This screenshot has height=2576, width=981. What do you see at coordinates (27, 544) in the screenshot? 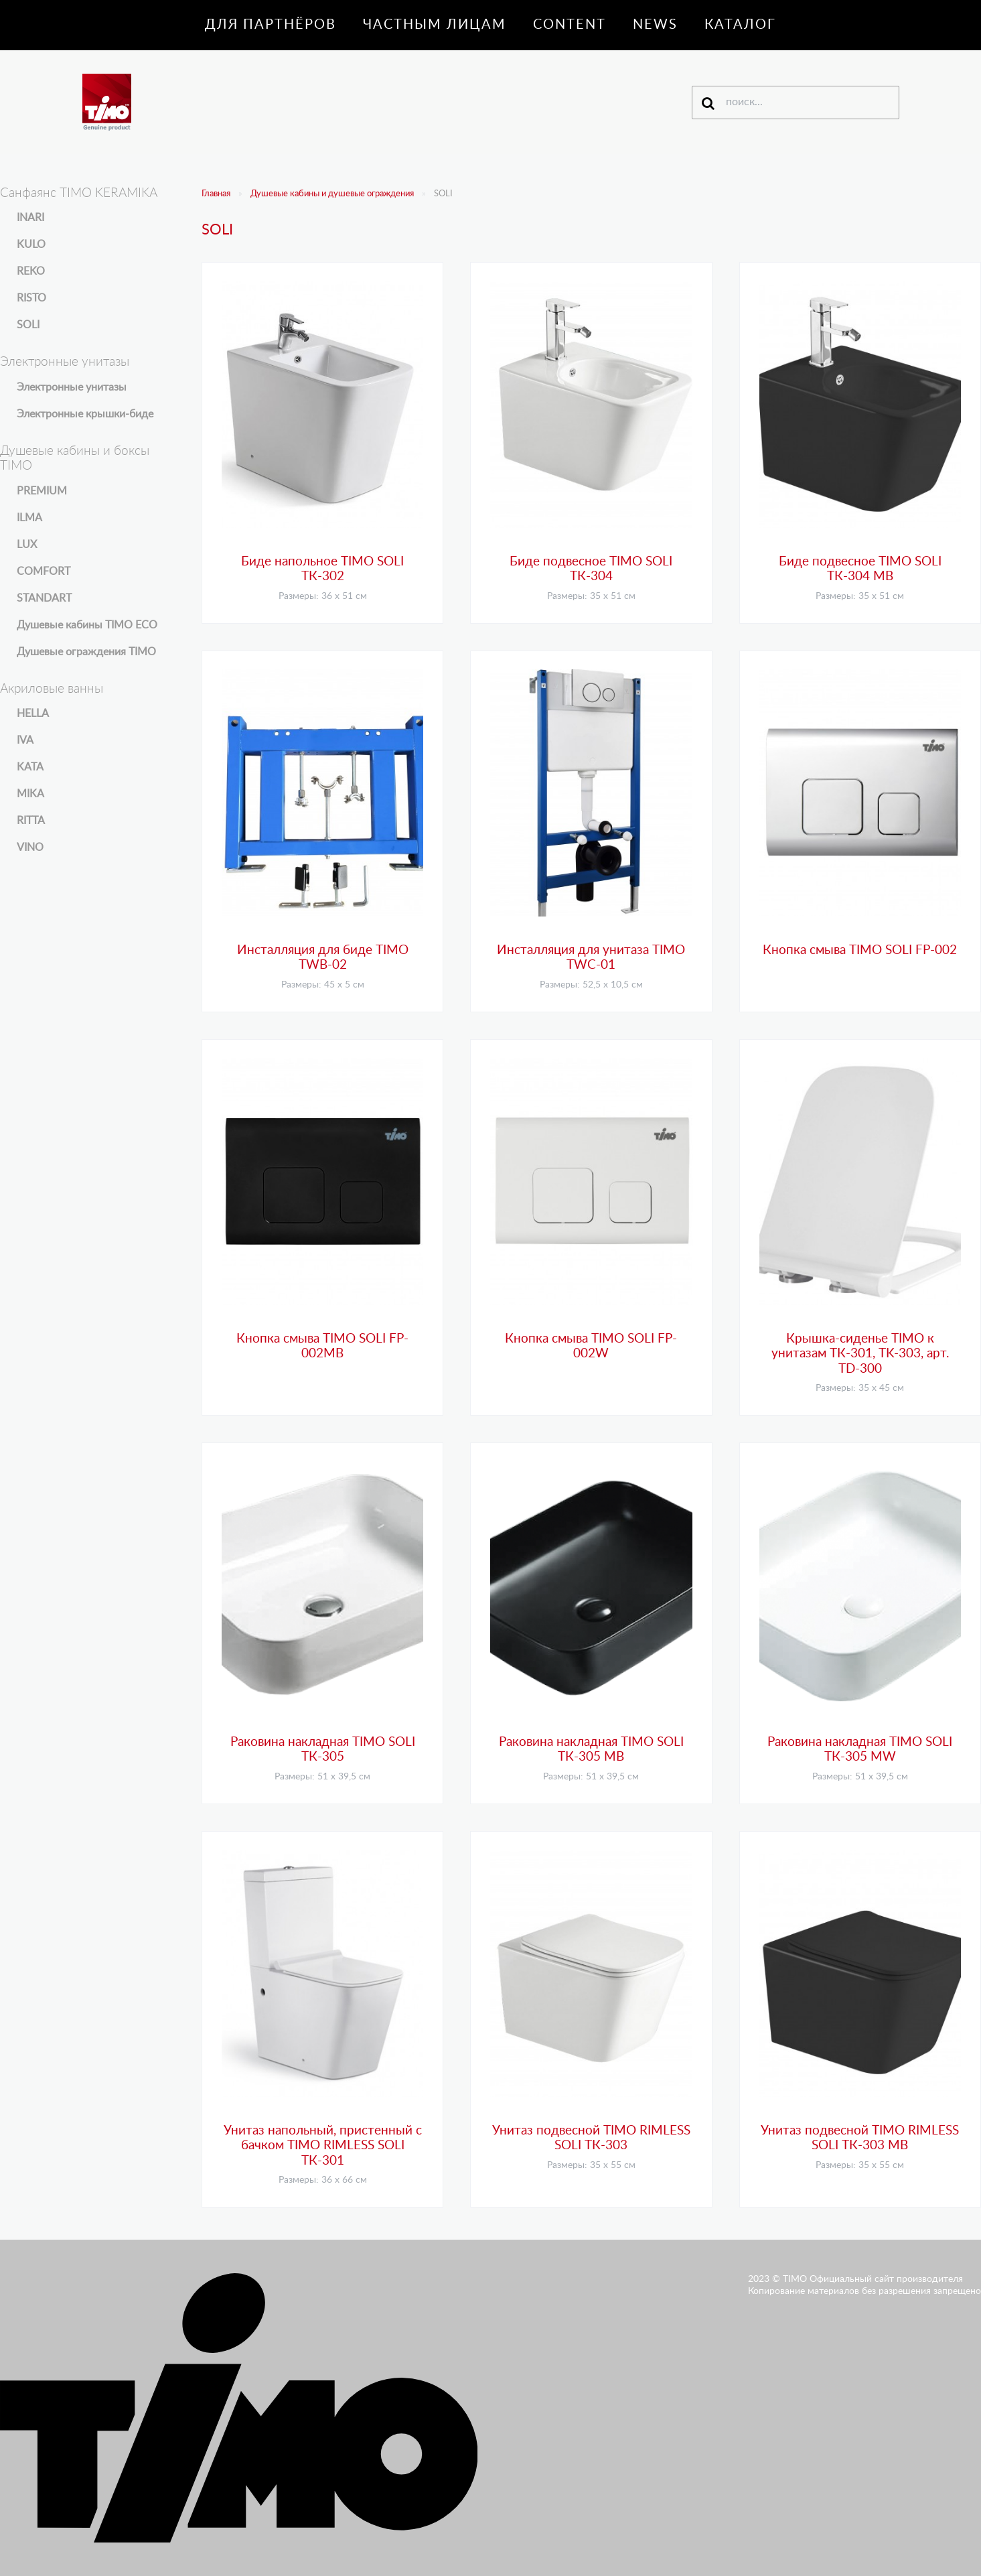
I see `LUX` at bounding box center [27, 544].